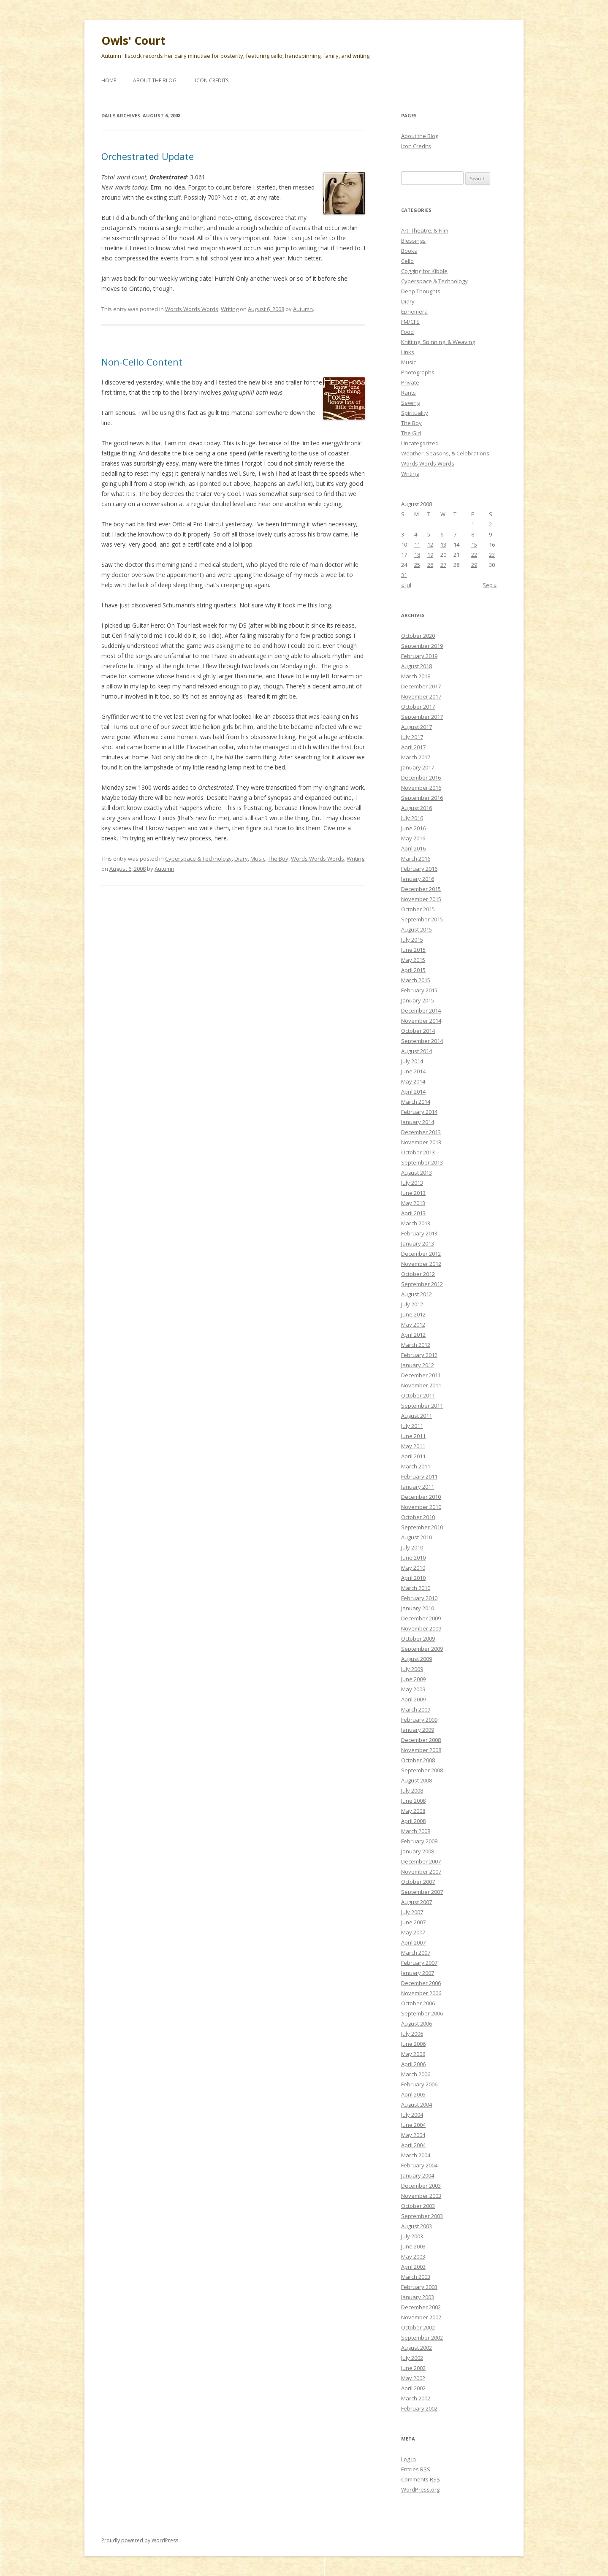  I want to click on About the Blog, so click(154, 80).